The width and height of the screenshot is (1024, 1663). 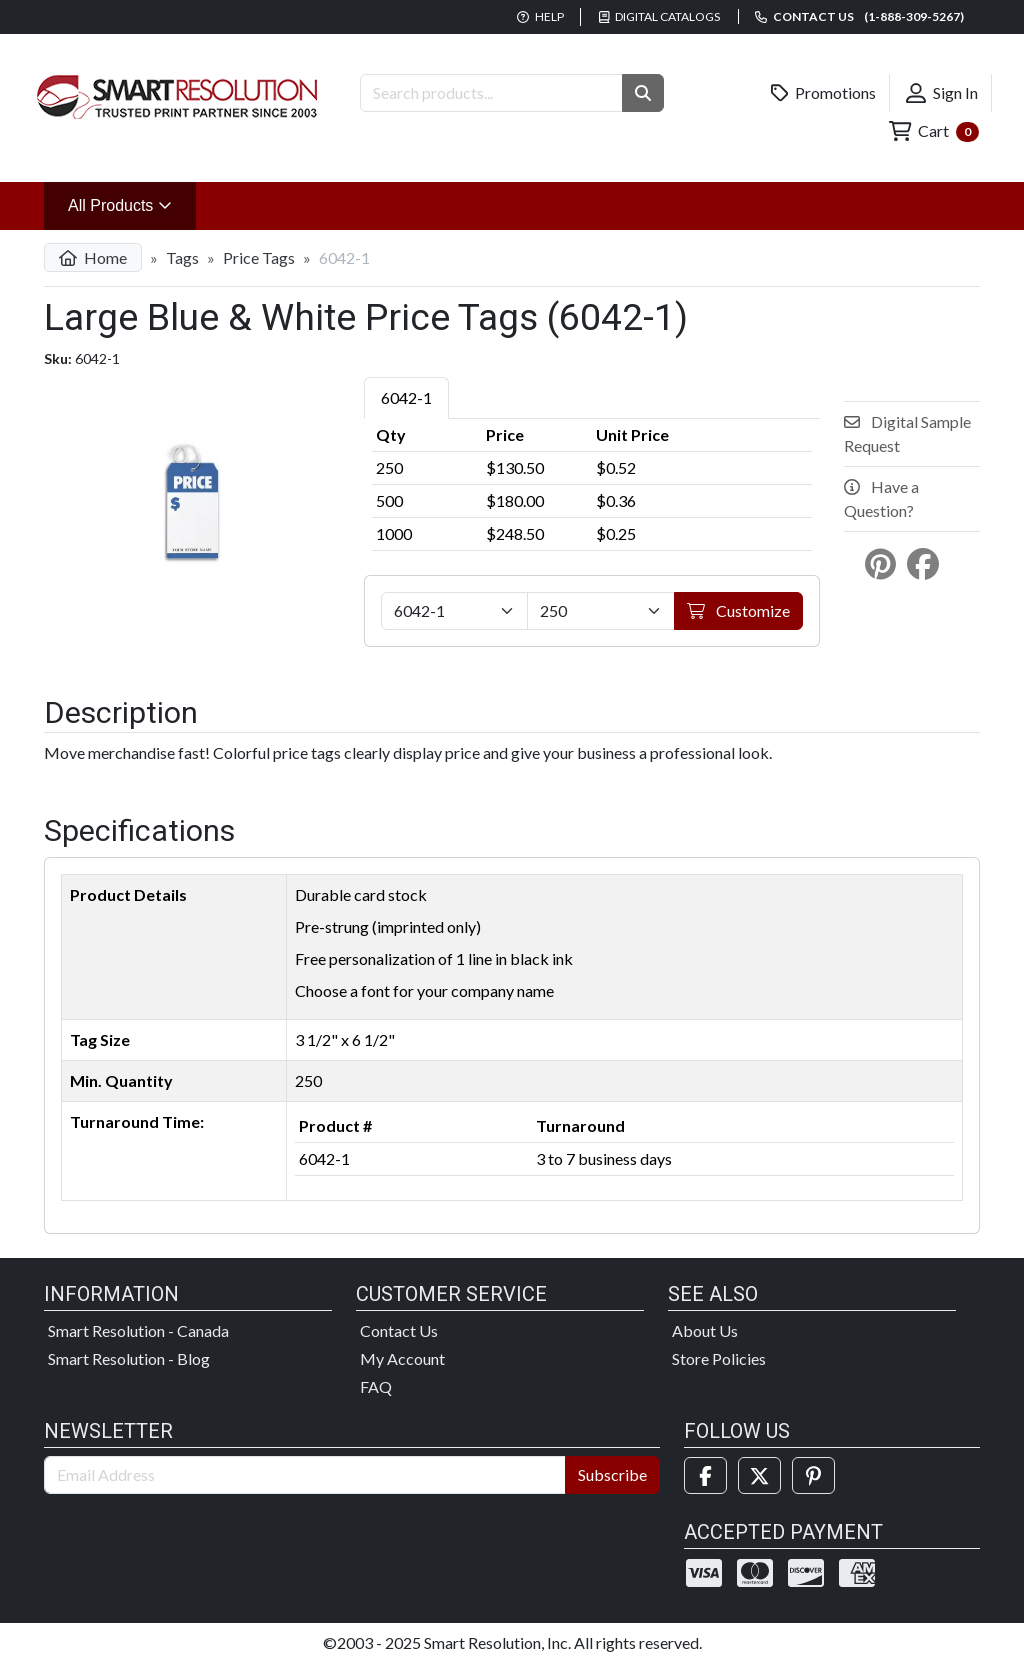 I want to click on 6042-1 [tab], so click(x=406, y=397).